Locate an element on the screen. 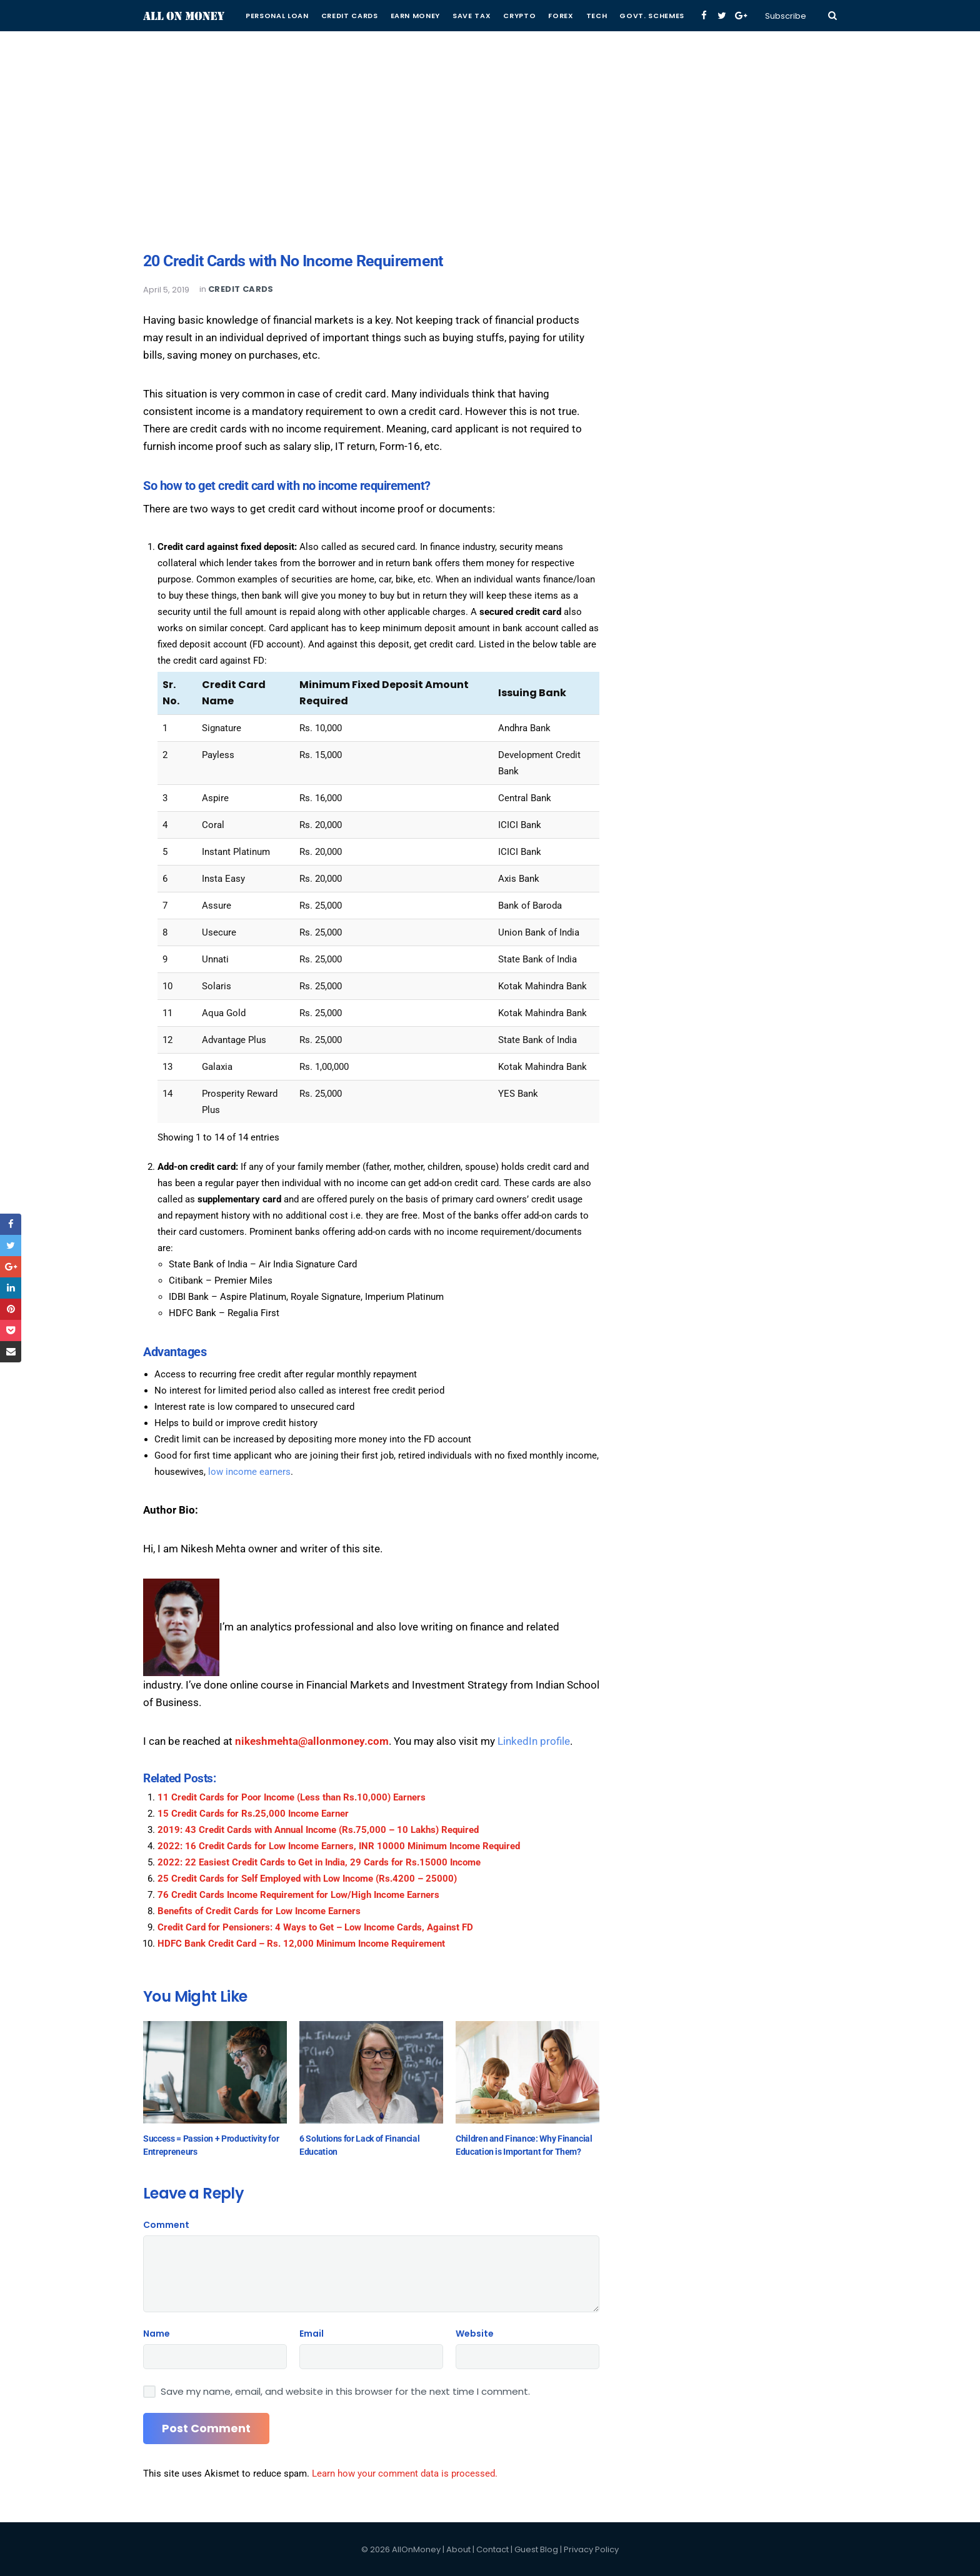  Name is located at coordinates (156, 2333).